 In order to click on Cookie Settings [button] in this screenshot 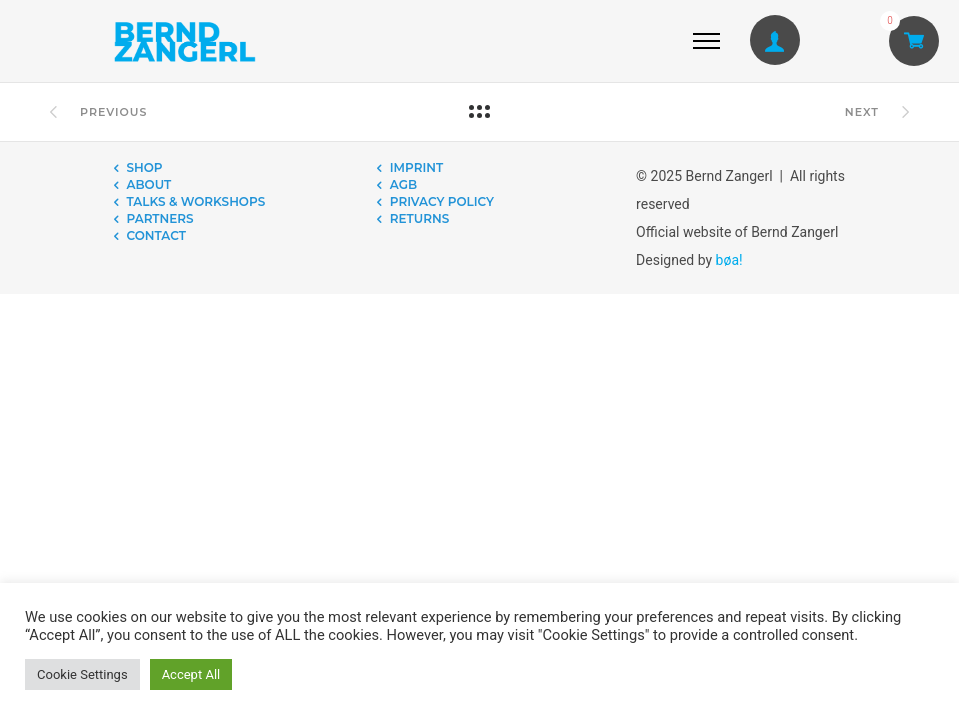, I will do `click(82, 674)`.